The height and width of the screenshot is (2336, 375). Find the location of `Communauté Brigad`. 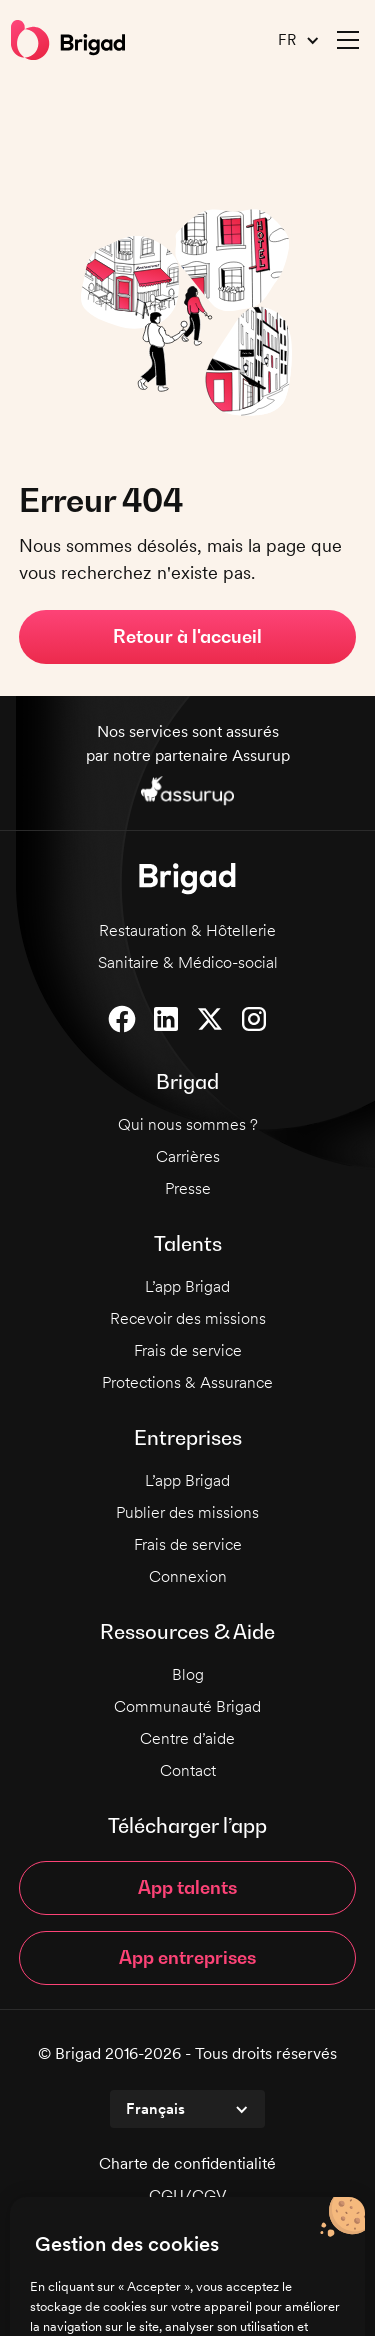

Communauté Brigad is located at coordinates (187, 1706).